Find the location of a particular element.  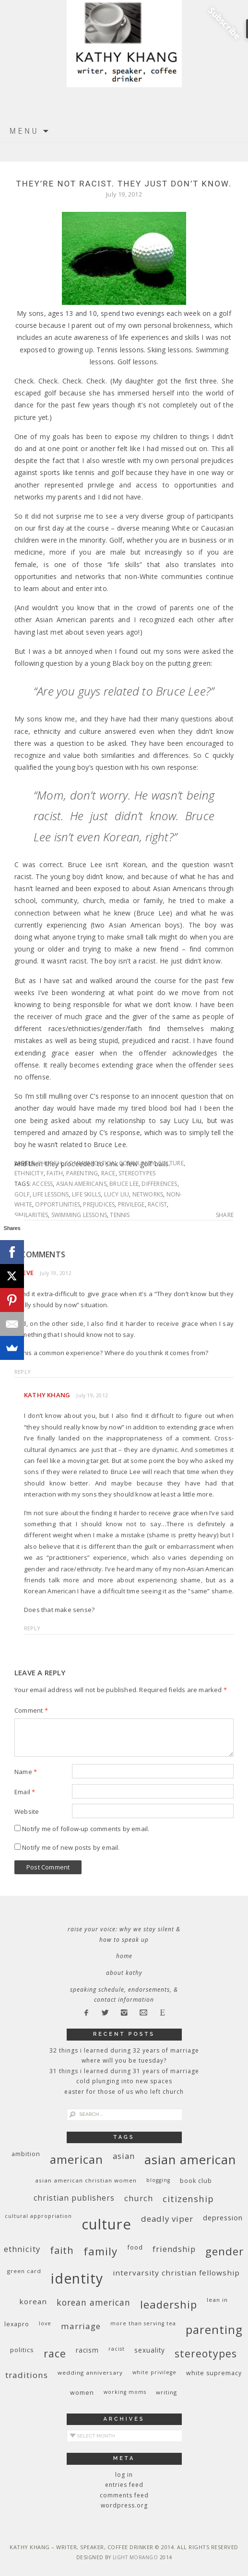

prejudices is located at coordinates (99, 1204).